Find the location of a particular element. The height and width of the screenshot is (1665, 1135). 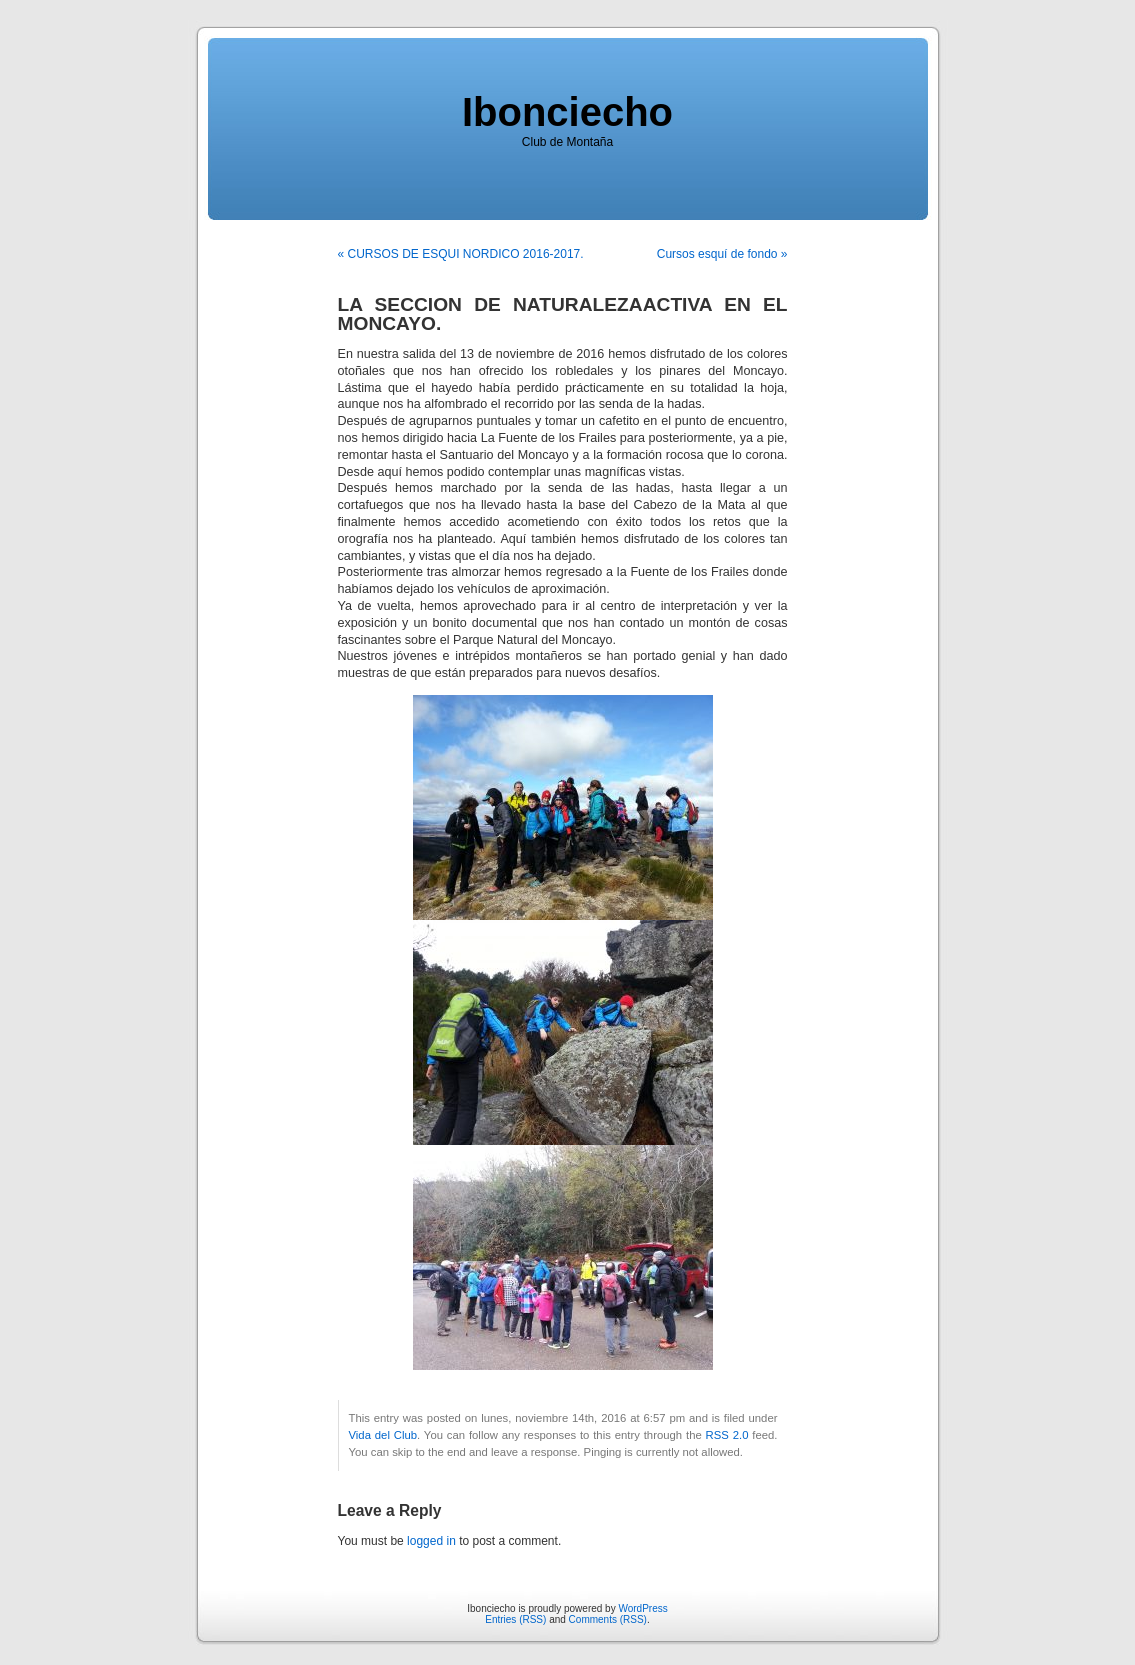

logged in is located at coordinates (431, 1541).